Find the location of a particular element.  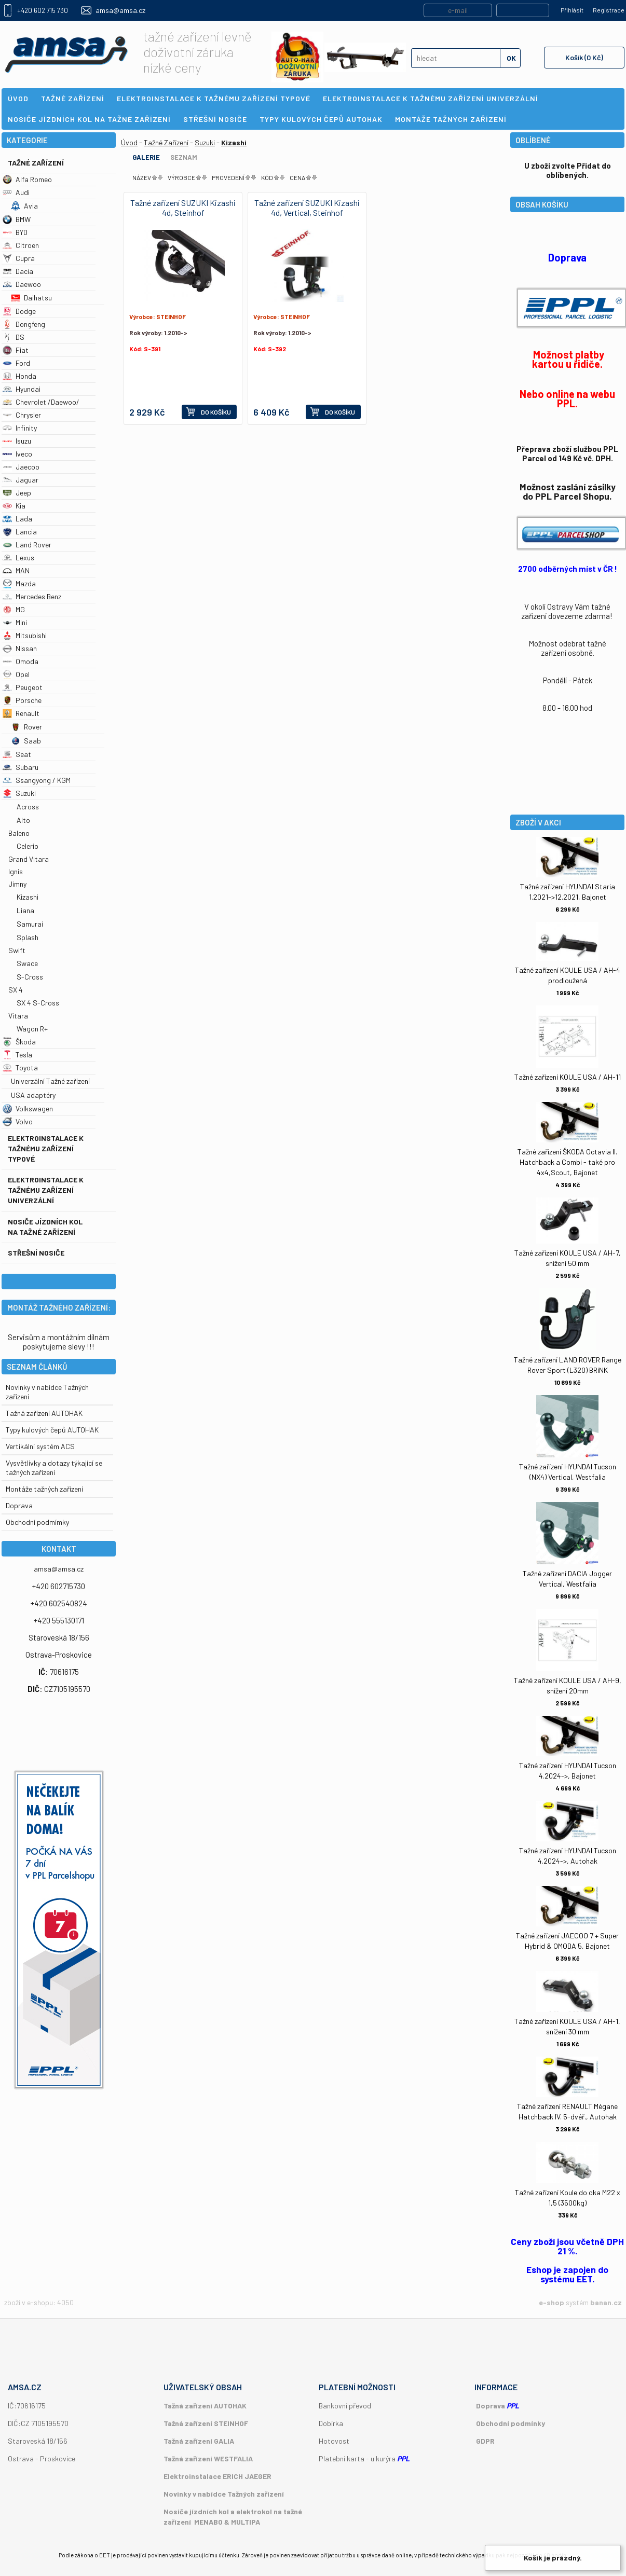

Alto is located at coordinates (23, 820).